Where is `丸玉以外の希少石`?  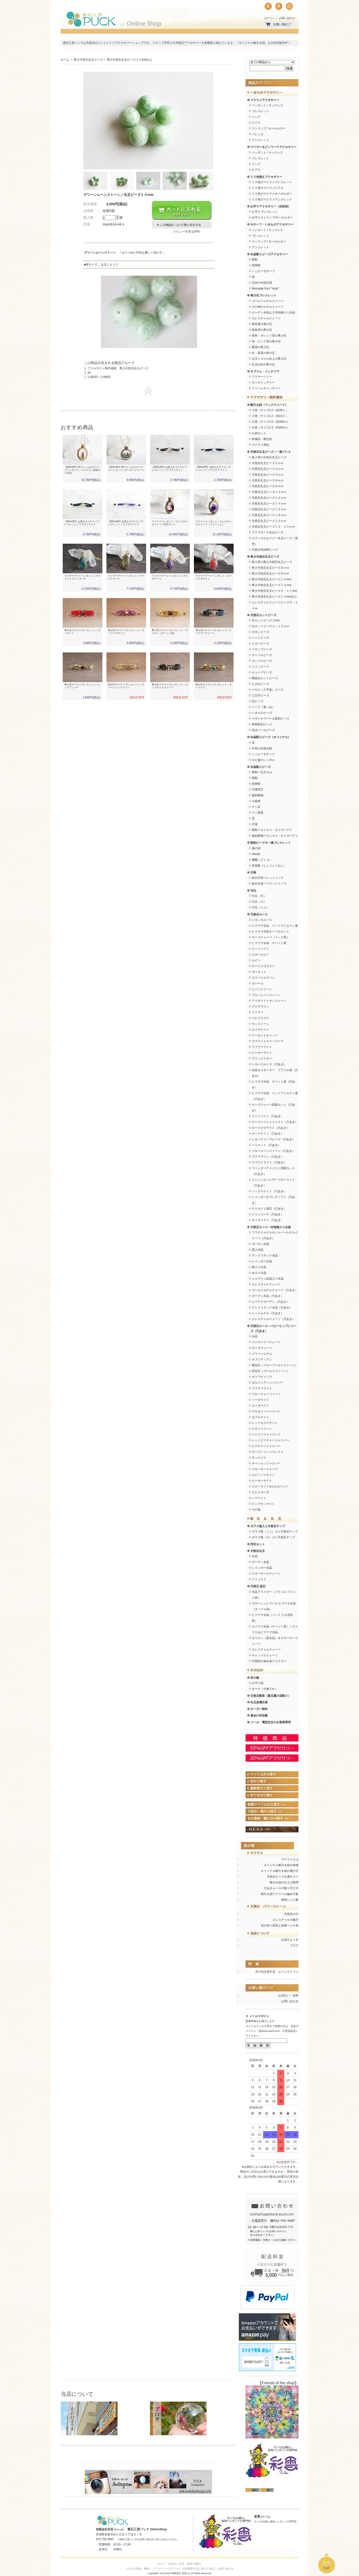 丸玉以外の希少石 is located at coordinates (263, 364).